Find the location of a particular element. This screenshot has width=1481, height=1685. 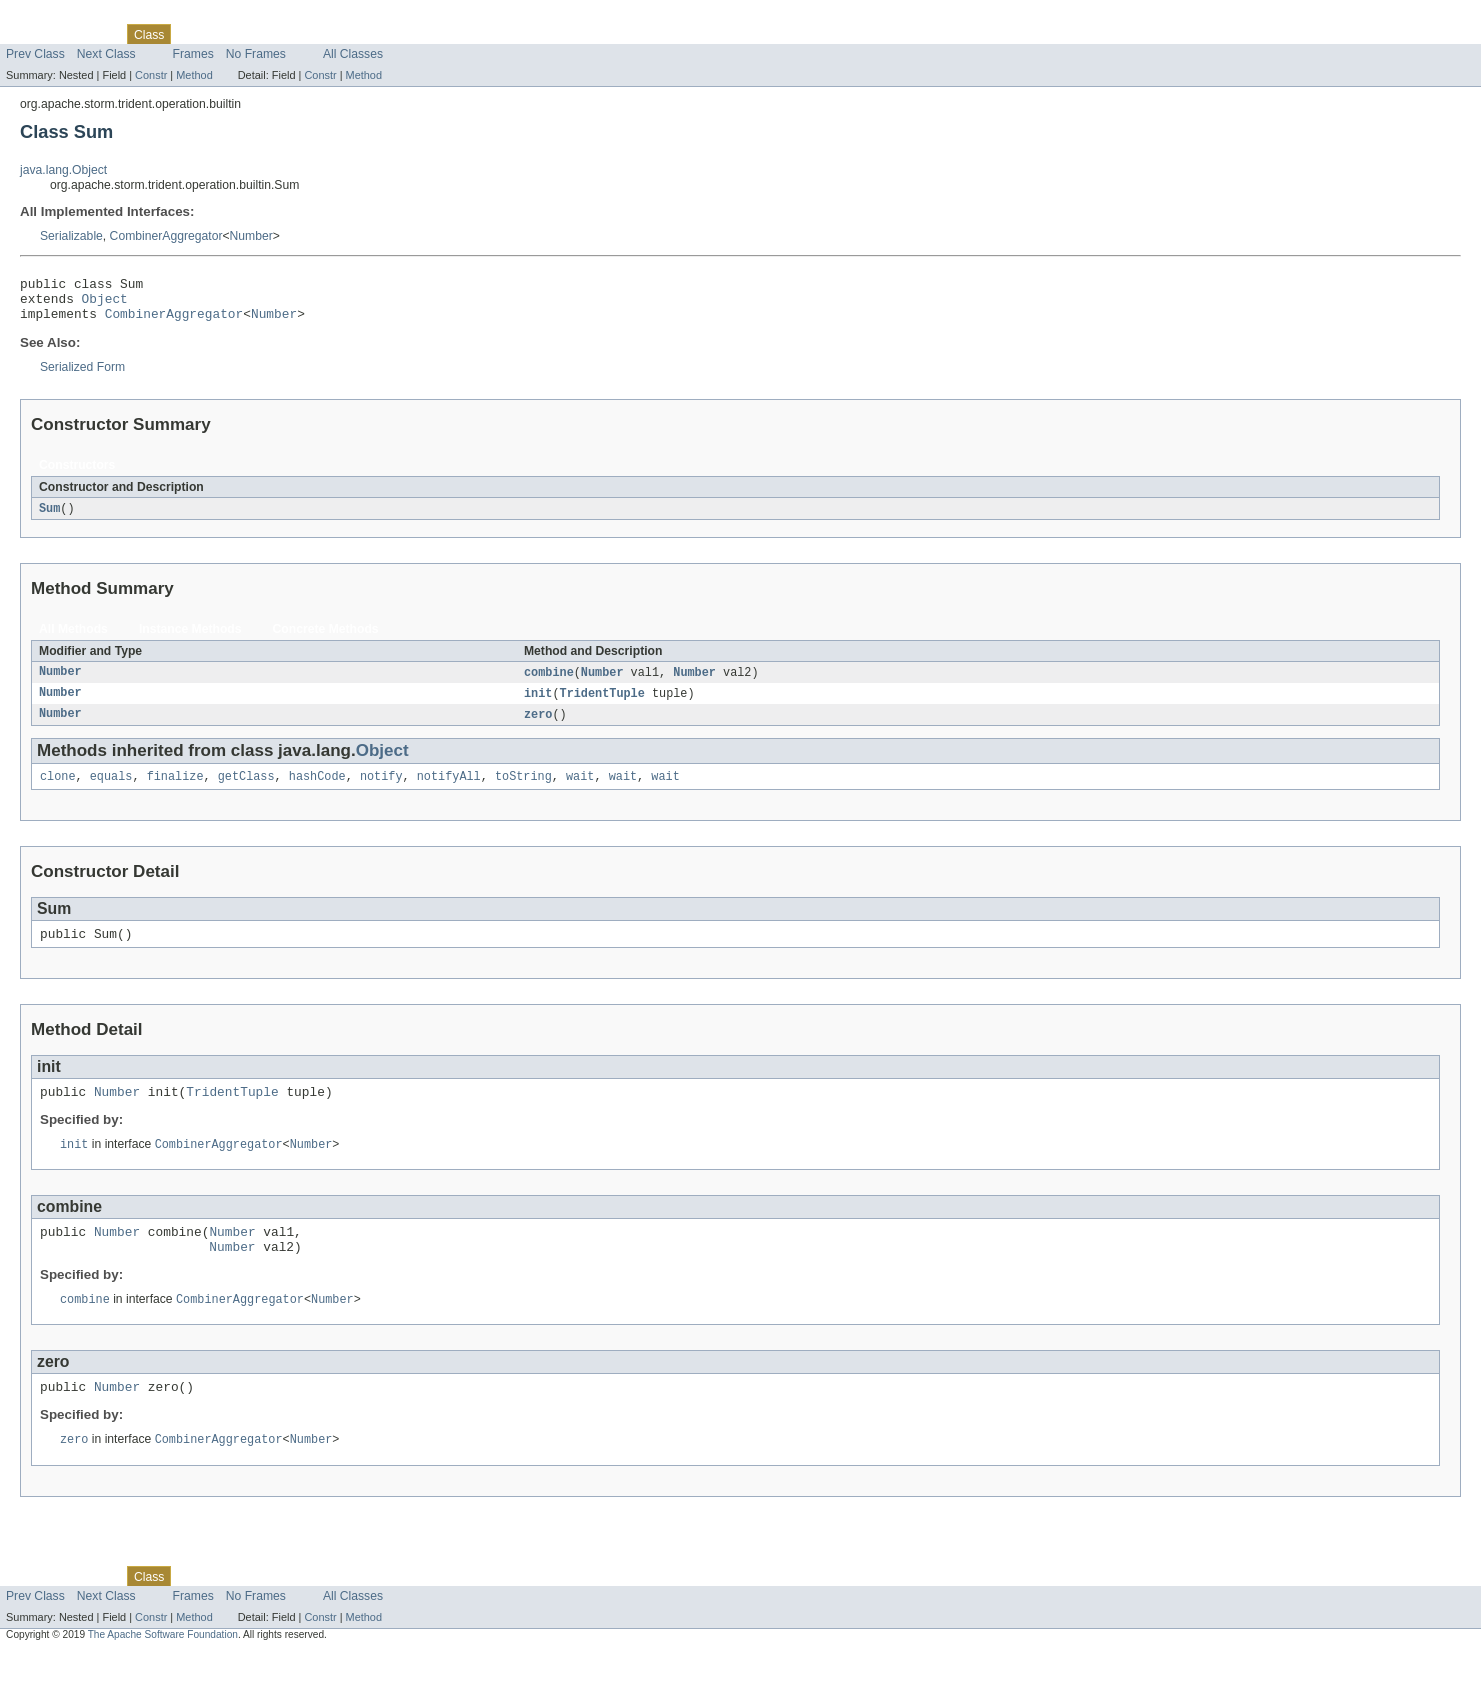

toString is located at coordinates (523, 791).